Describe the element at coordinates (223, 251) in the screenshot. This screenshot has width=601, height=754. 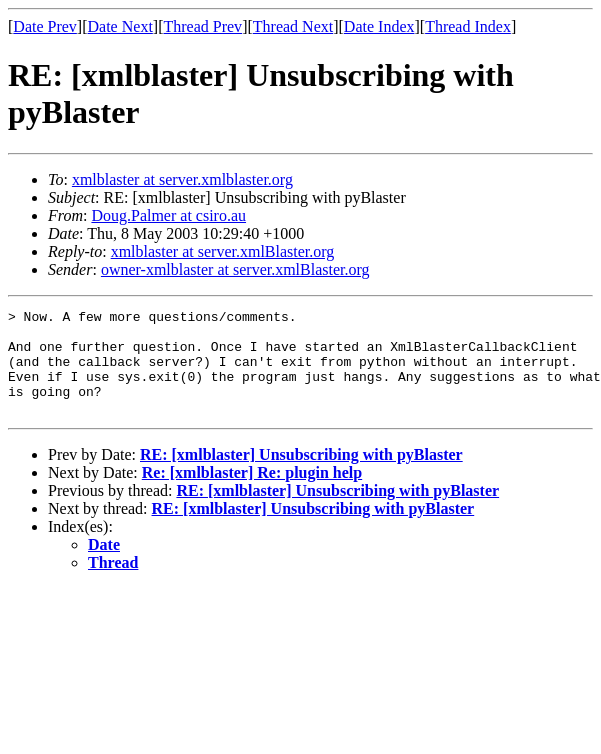
I see `xmlblaster at server.xmlBlaster.org` at that location.